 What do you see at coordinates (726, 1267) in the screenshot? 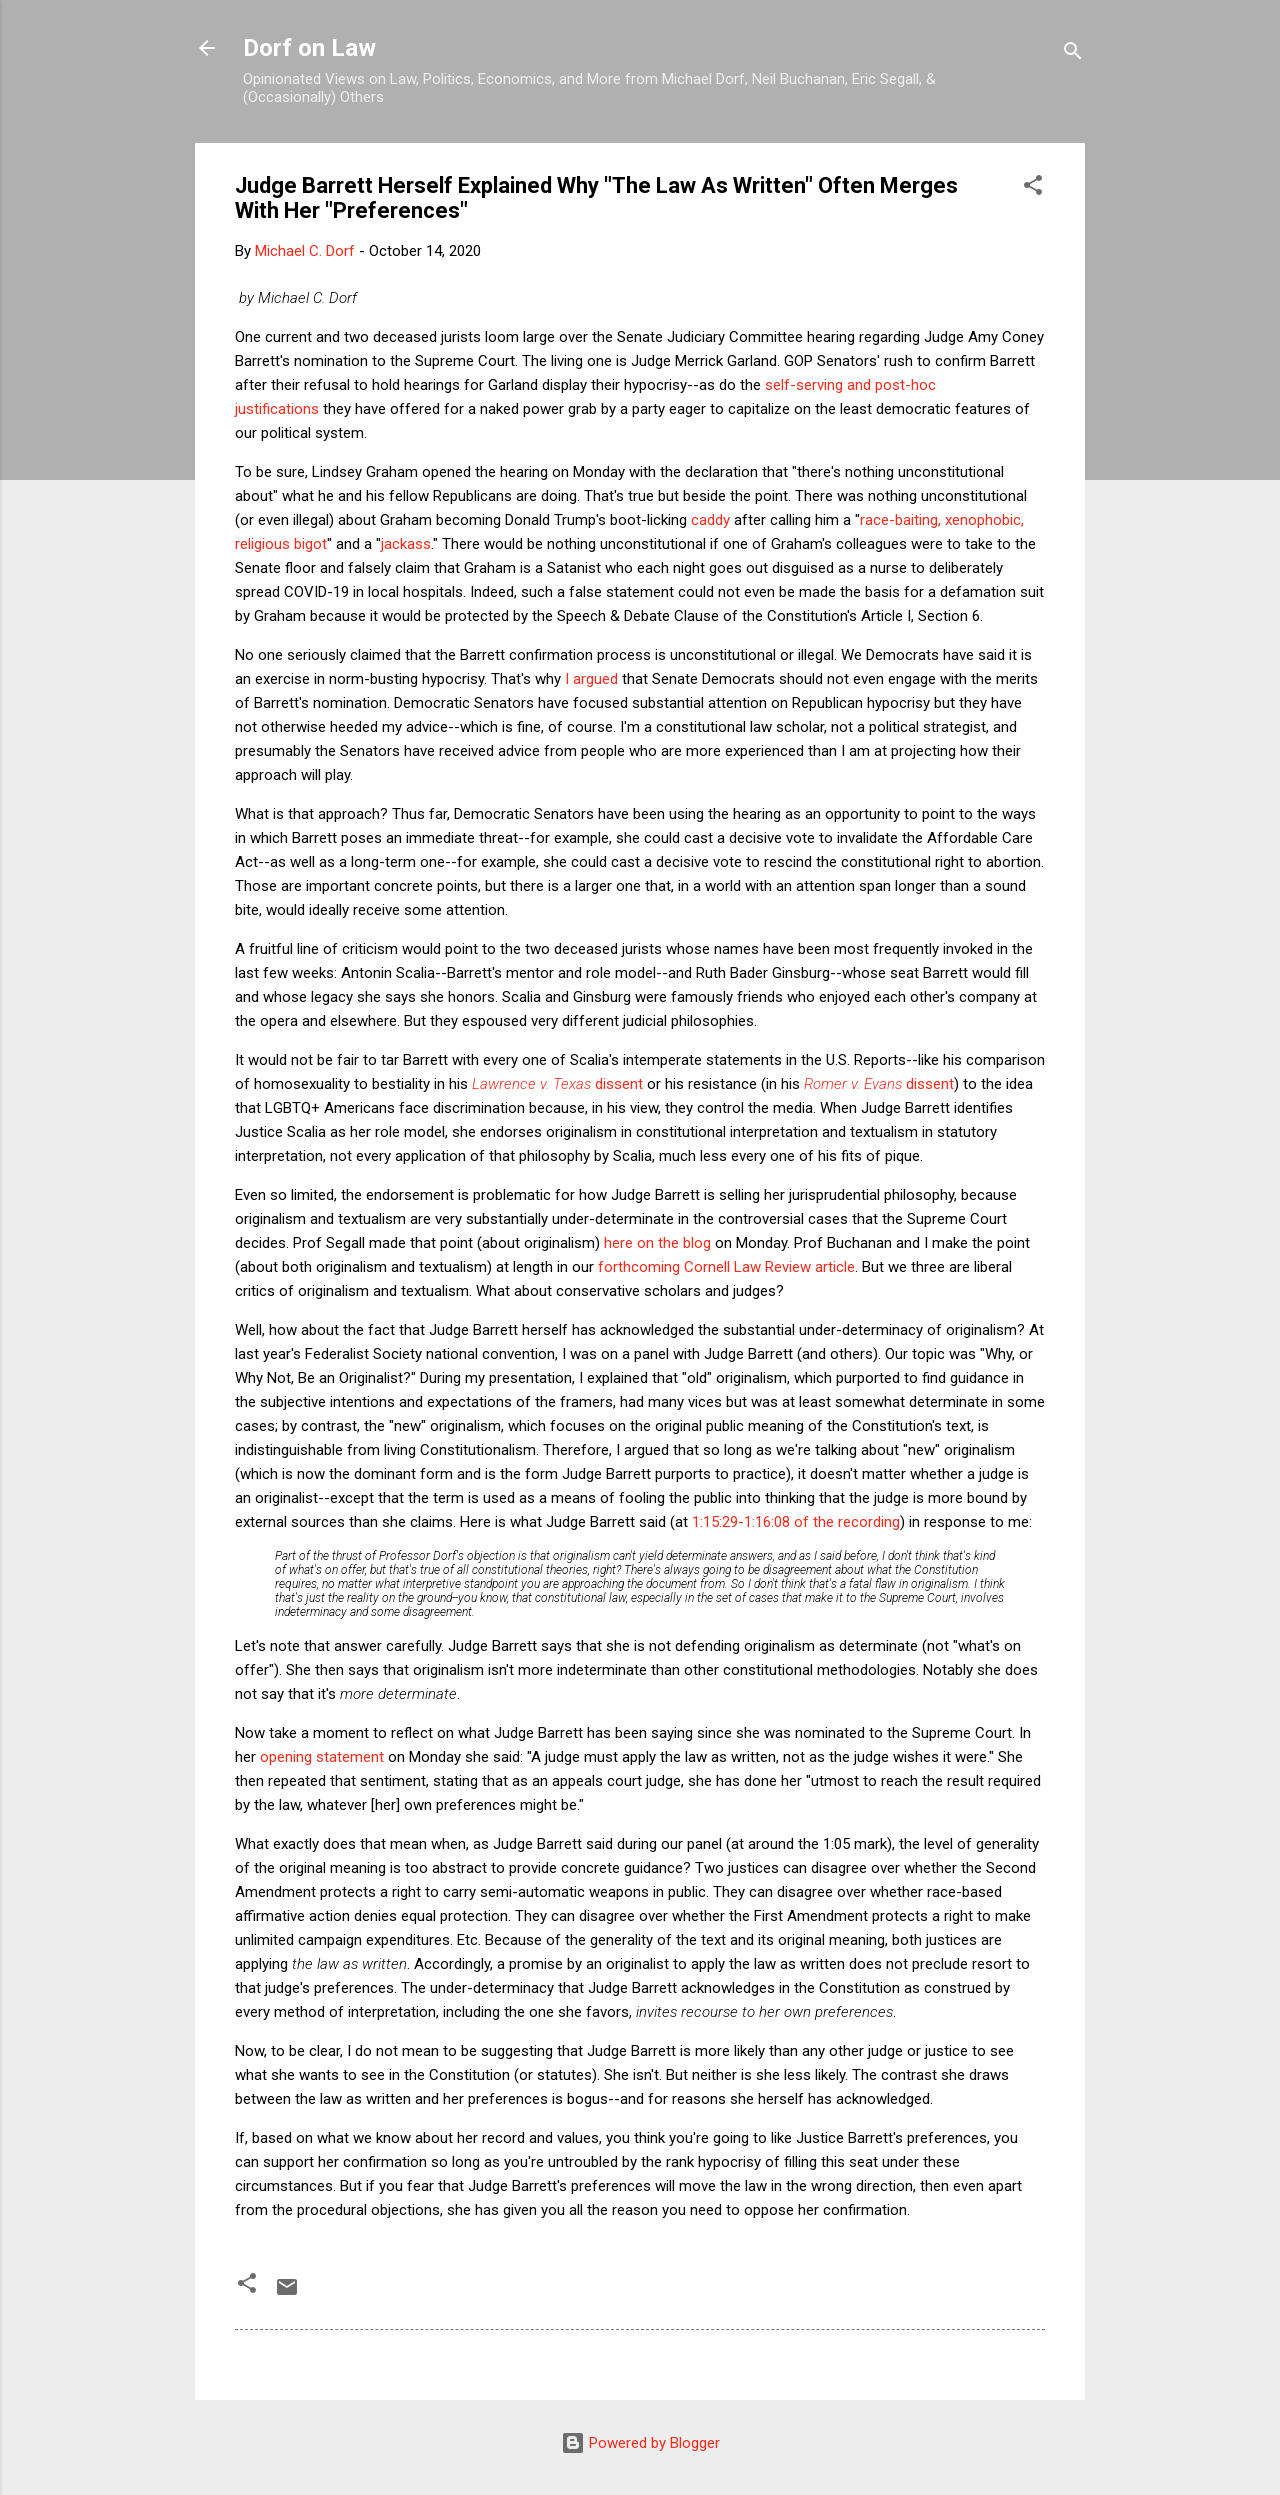
I see `forthcoming Cornell Law Review article` at bounding box center [726, 1267].